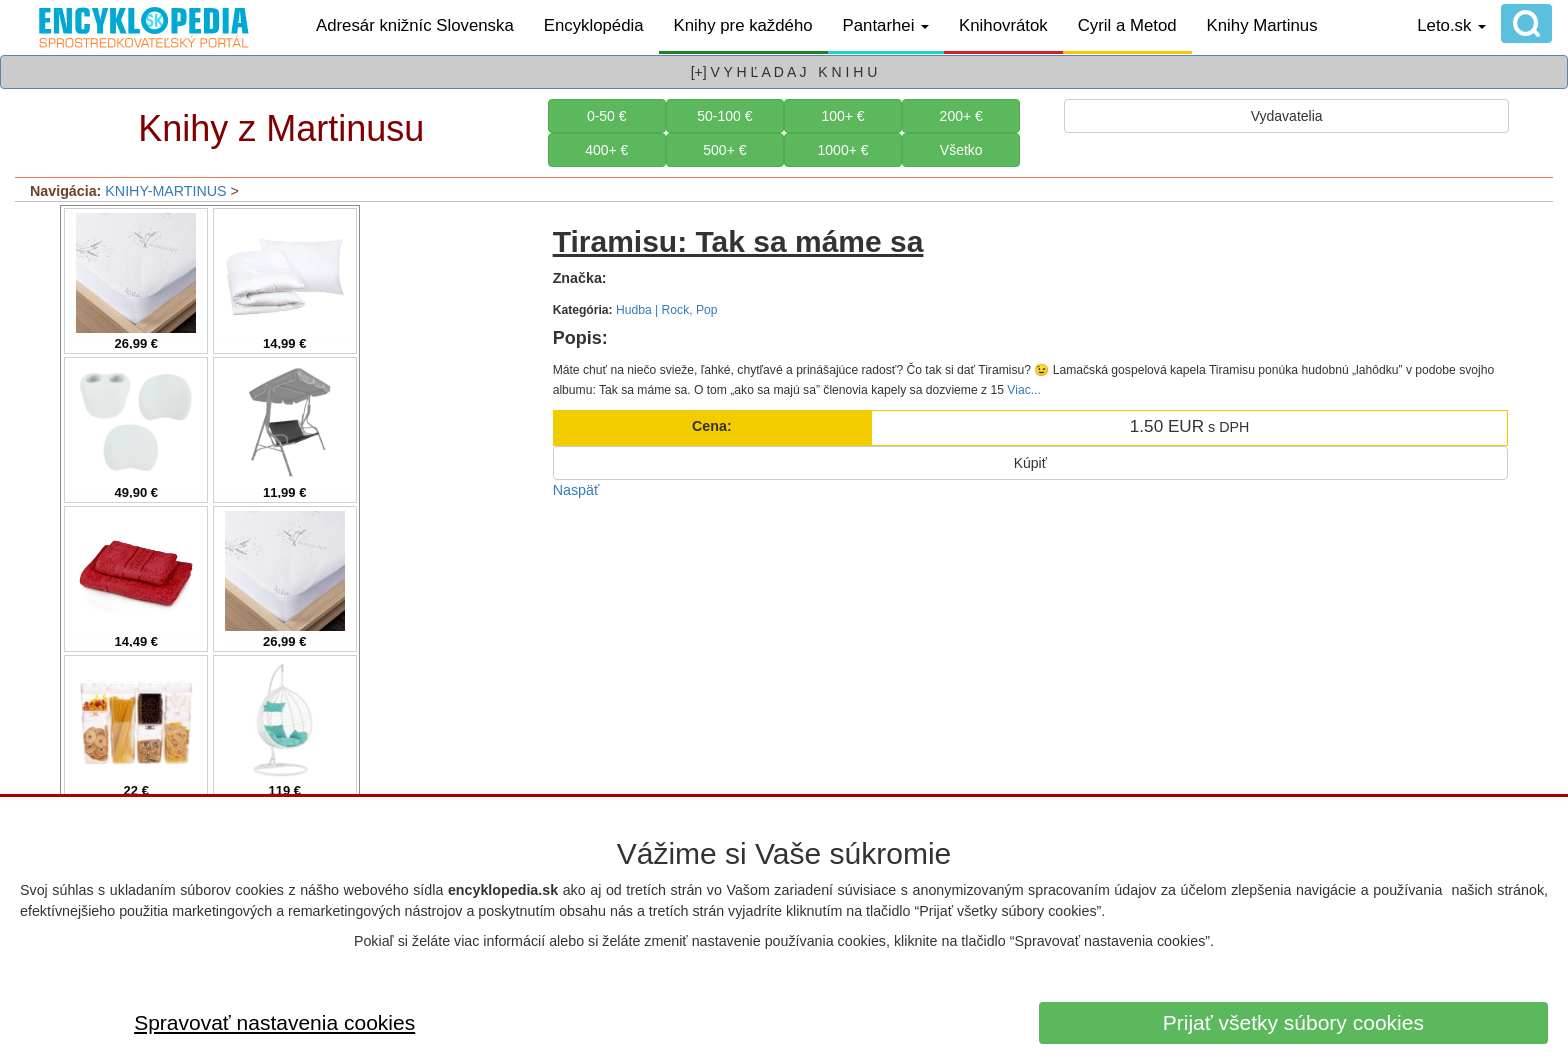 This screenshot has height=1064, width=1568. What do you see at coordinates (1127, 25) in the screenshot?
I see `Cyril a Metod` at bounding box center [1127, 25].